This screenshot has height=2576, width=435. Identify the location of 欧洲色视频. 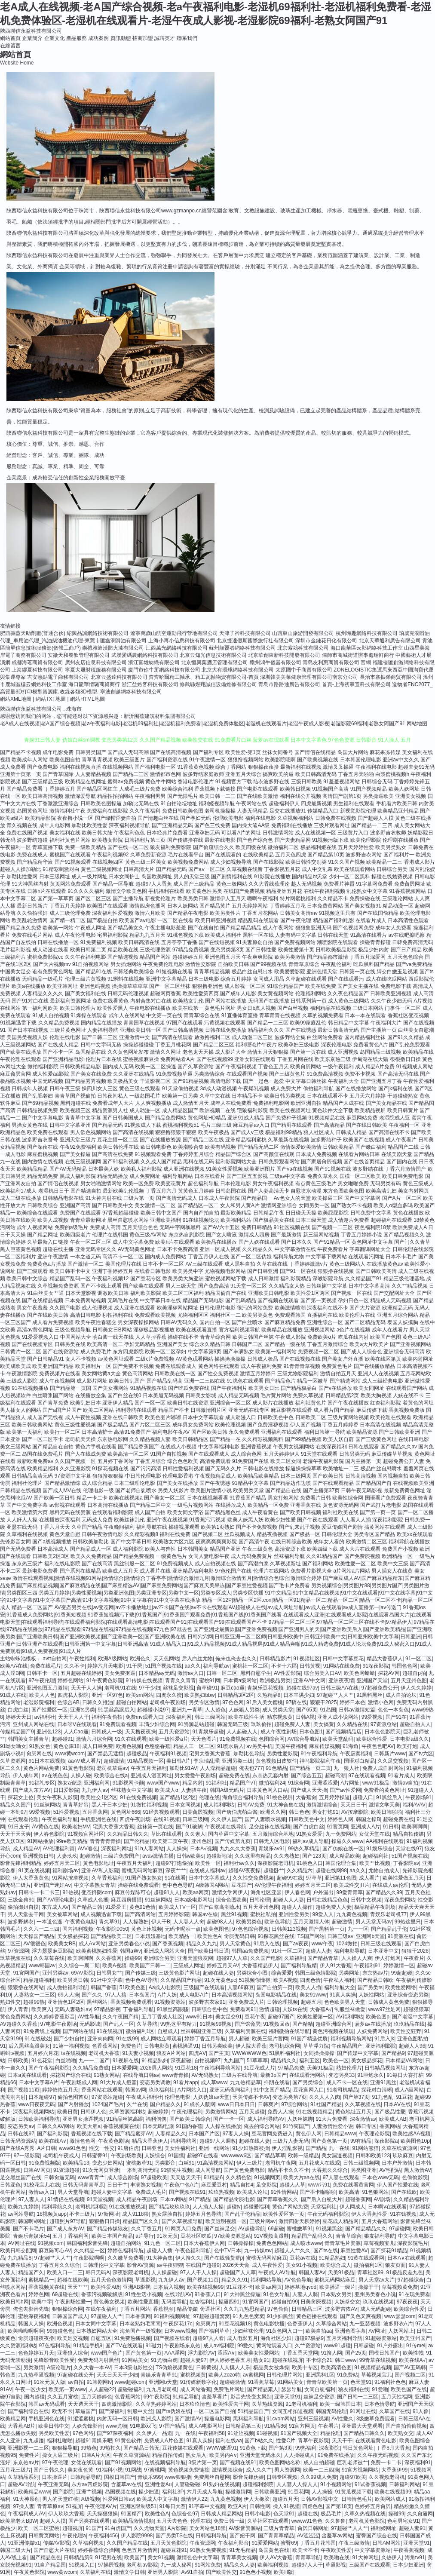
(129, 1746).